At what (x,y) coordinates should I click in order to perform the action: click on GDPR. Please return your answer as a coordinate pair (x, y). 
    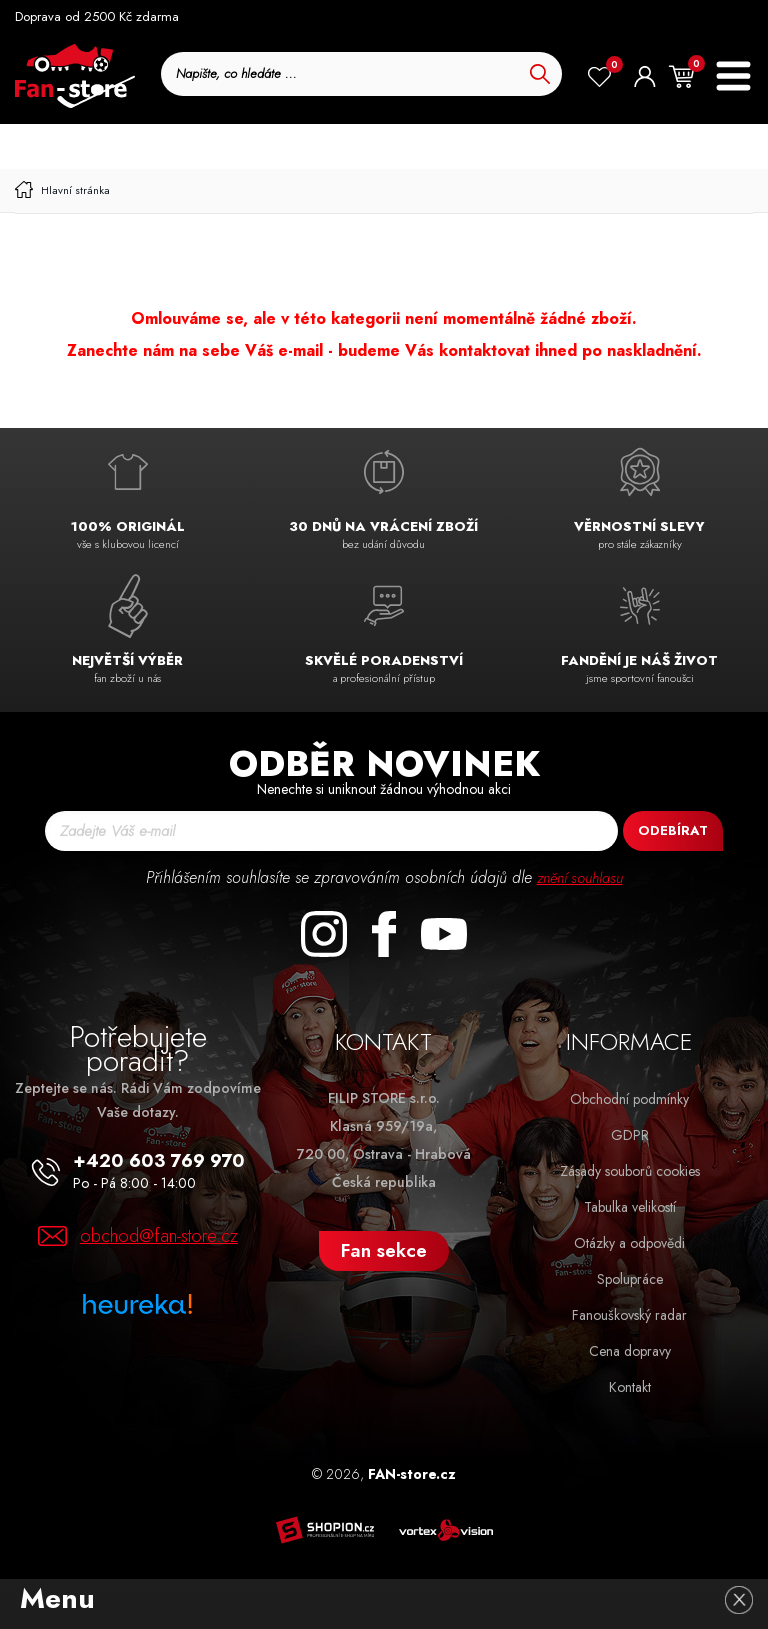
    Looking at the image, I should click on (630, 1135).